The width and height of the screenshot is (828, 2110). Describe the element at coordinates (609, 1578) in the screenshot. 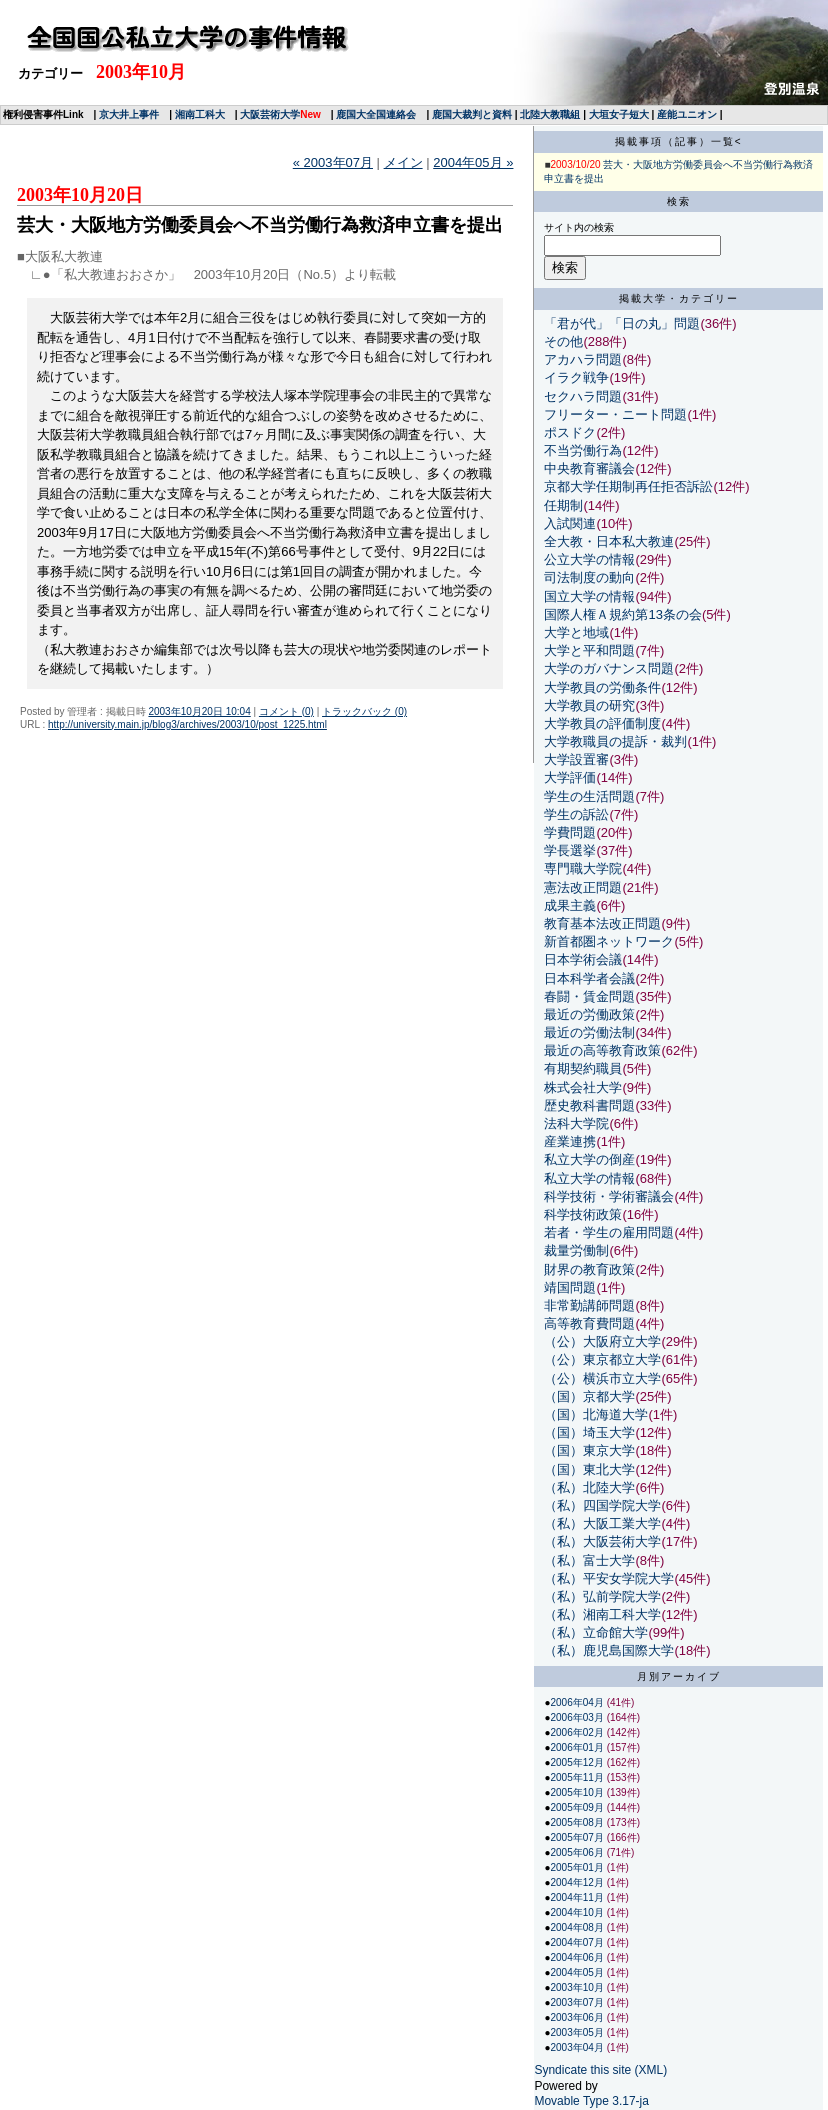

I see `（私）平安女学院大学` at that location.